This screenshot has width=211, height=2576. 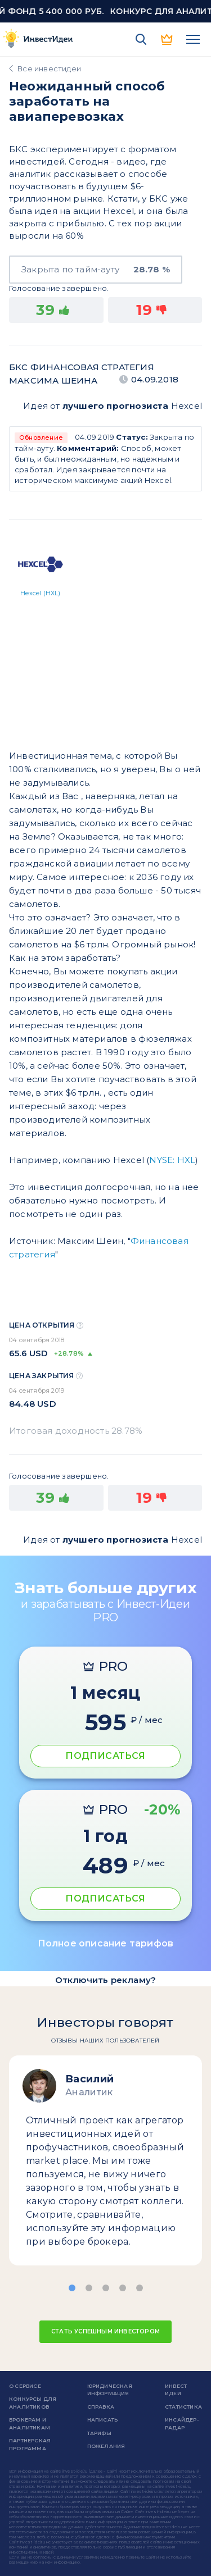 What do you see at coordinates (105, 1980) in the screenshot?
I see `Отключить рекламу?` at bounding box center [105, 1980].